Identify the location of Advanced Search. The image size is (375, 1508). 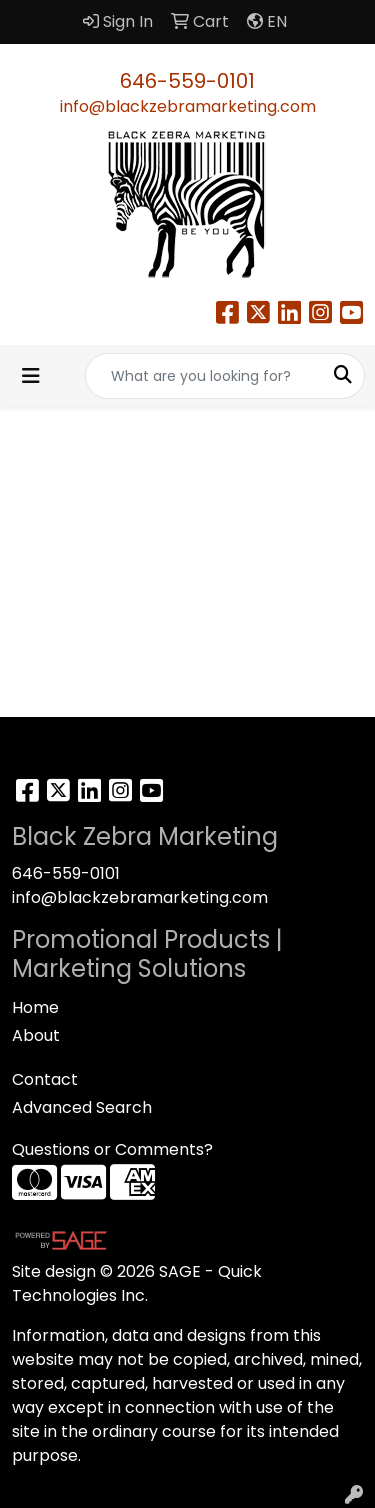
(82, 1107).